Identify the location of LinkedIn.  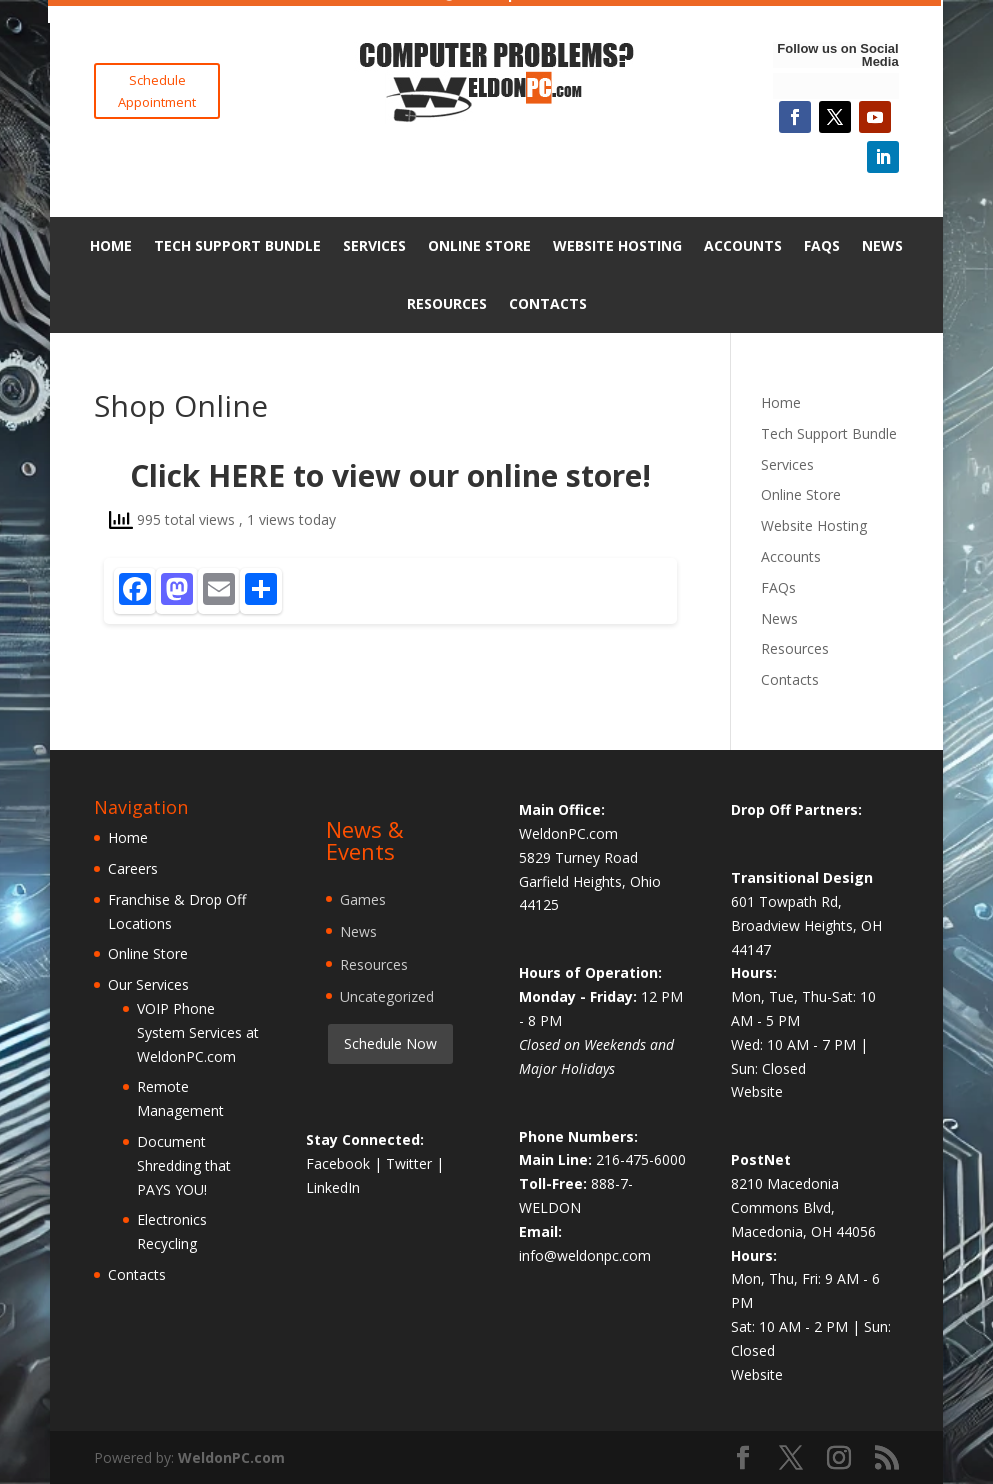
(333, 1187).